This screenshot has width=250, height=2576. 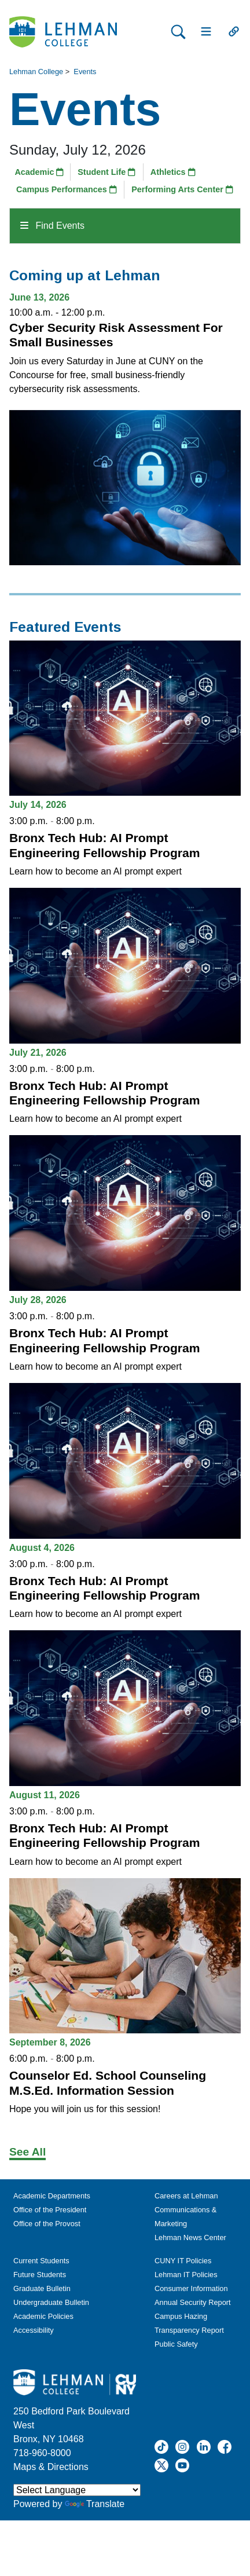 What do you see at coordinates (77, 2490) in the screenshot?
I see `[Language Translate Widget]` at bounding box center [77, 2490].